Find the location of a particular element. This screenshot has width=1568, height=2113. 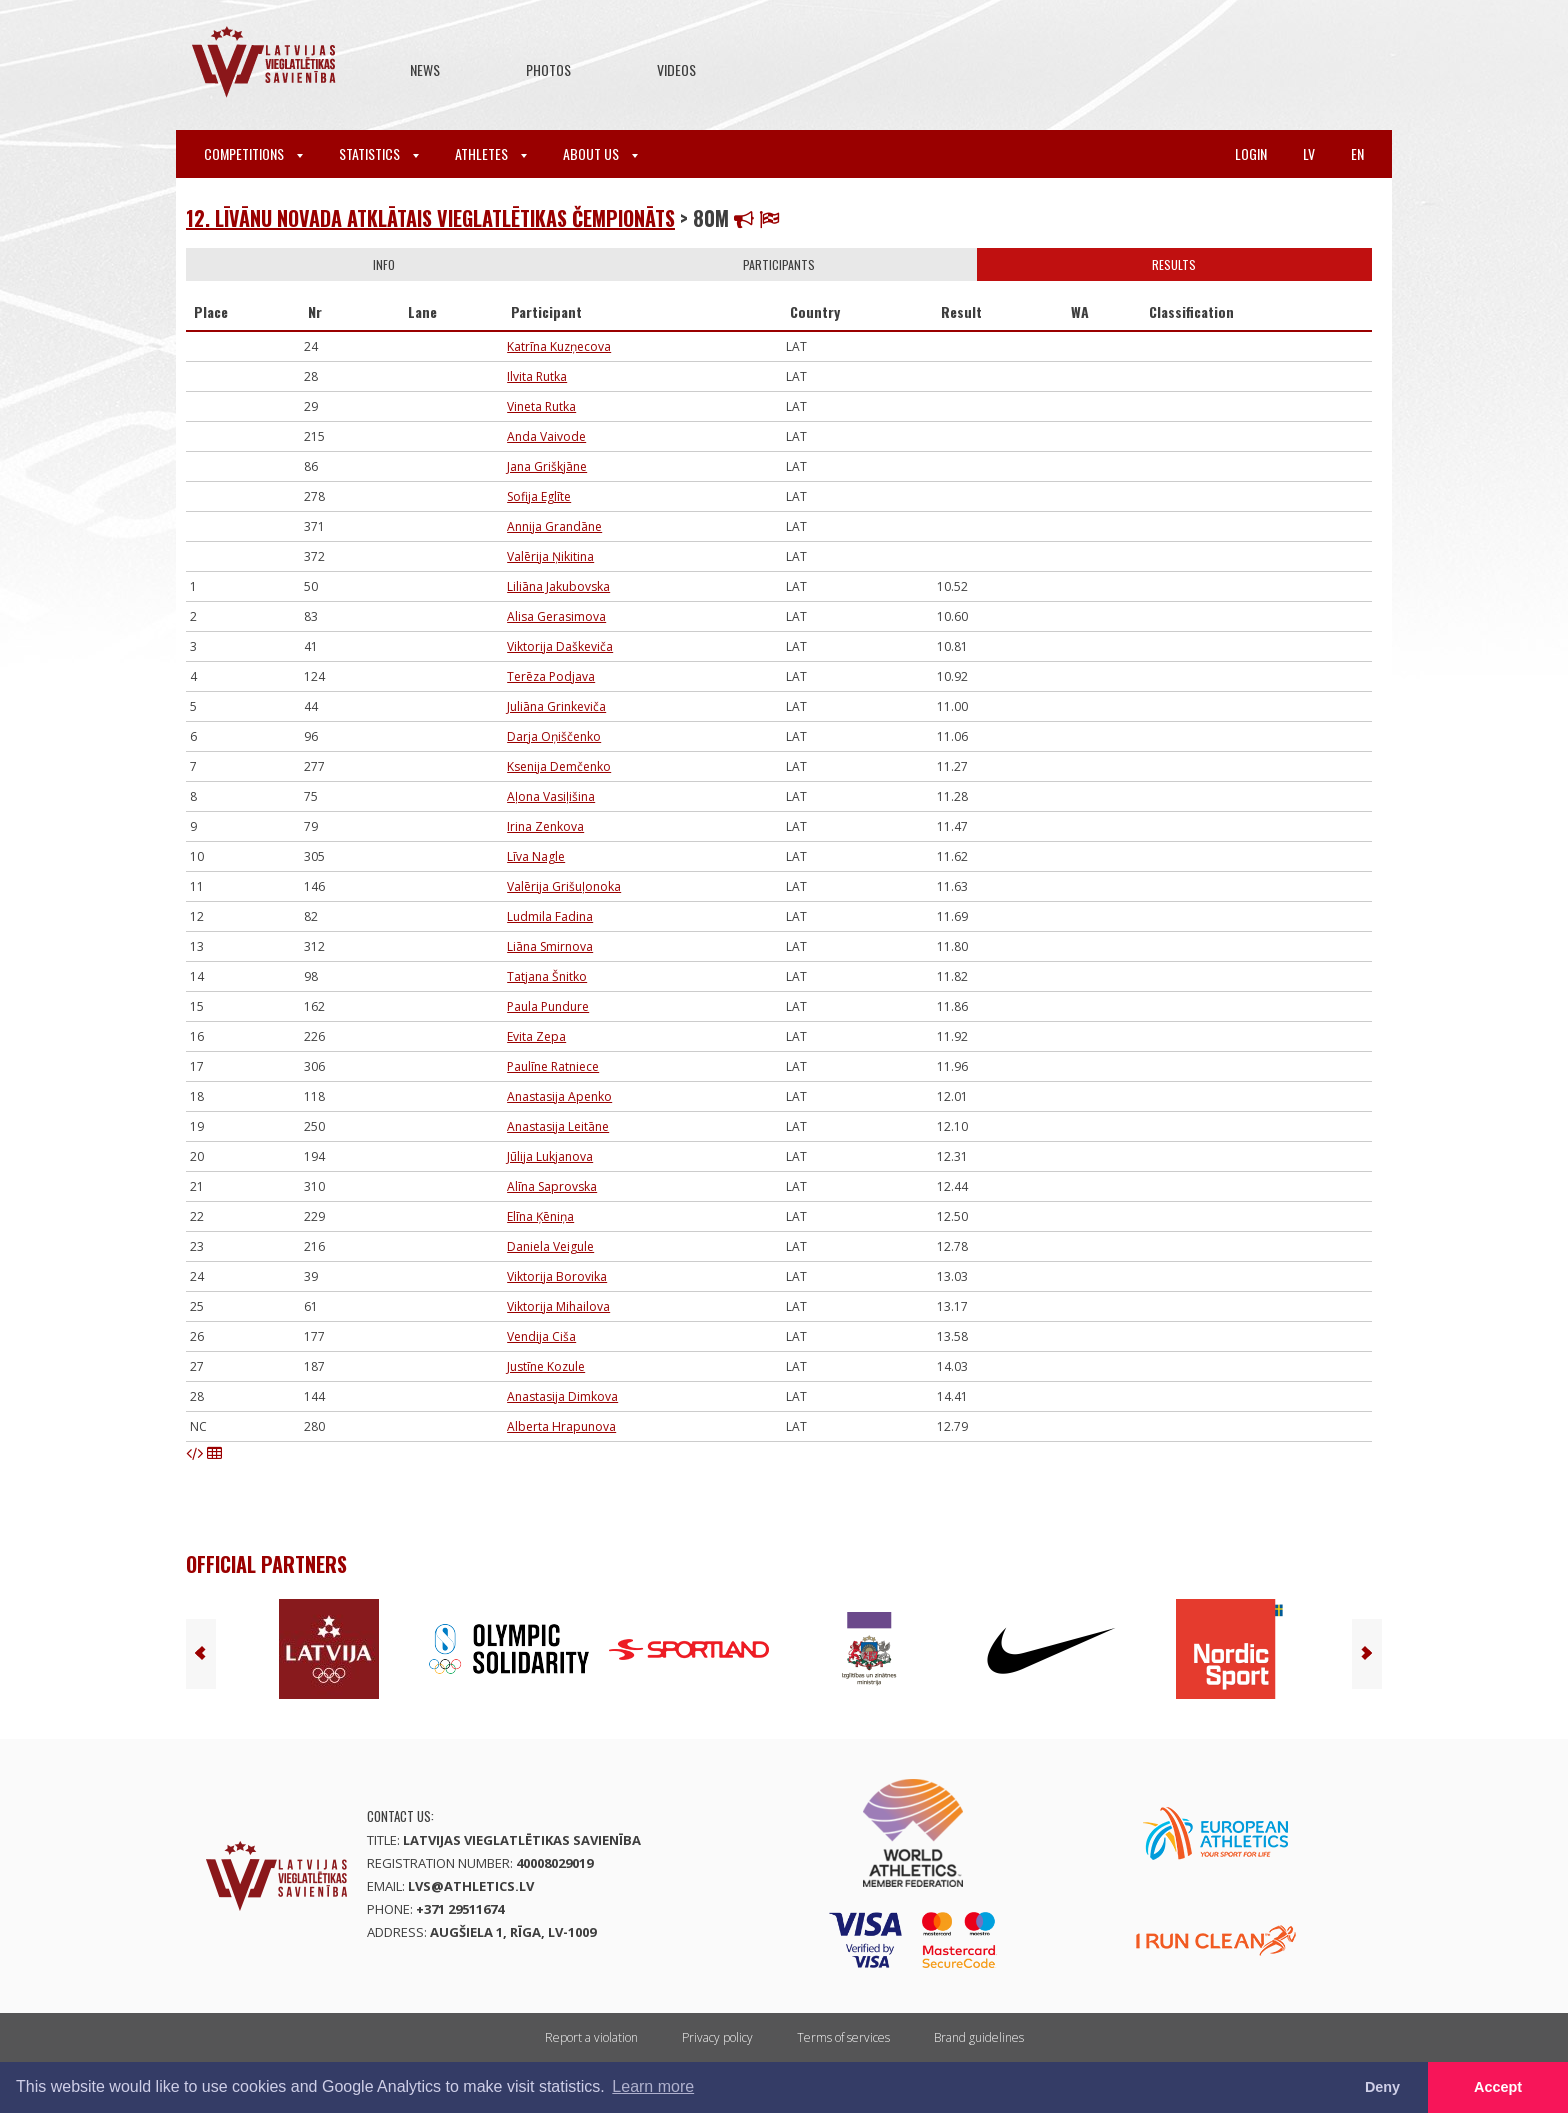

Vineta Rutka is located at coordinates (541, 406).